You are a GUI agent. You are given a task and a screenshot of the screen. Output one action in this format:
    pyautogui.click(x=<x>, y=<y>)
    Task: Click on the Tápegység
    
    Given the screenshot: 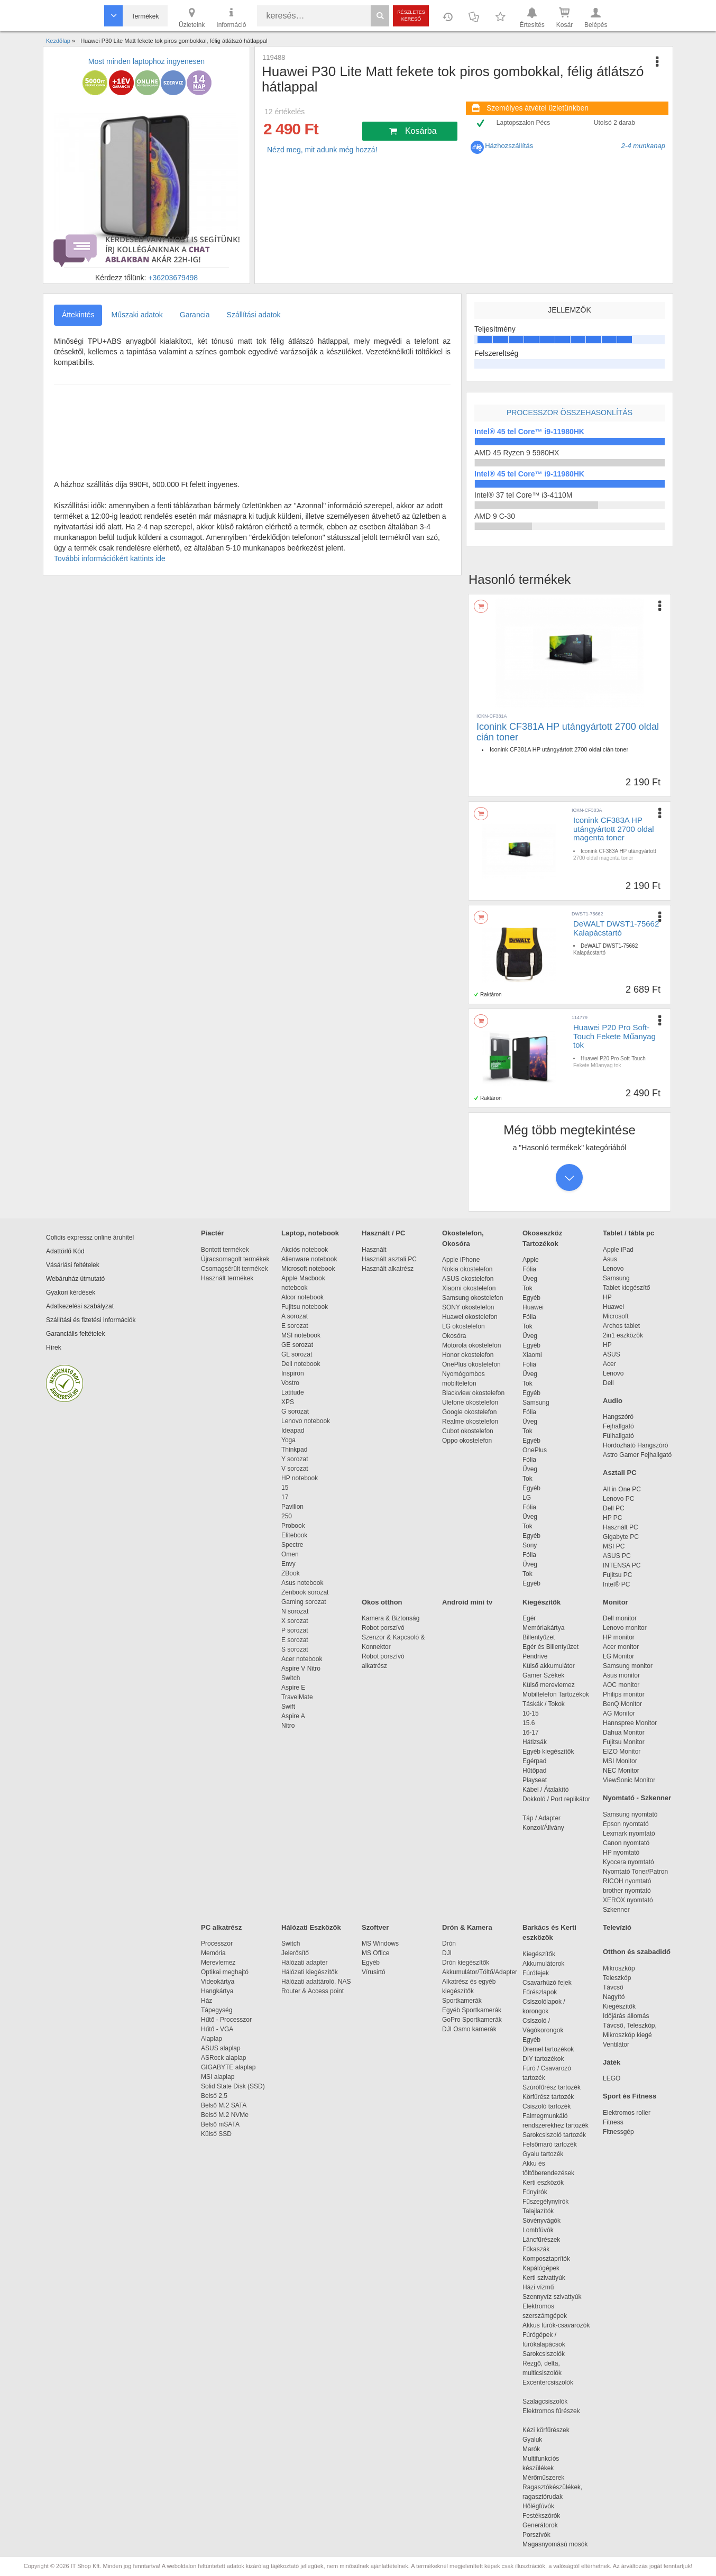 What is the action you would take?
    pyautogui.click(x=216, y=2010)
    